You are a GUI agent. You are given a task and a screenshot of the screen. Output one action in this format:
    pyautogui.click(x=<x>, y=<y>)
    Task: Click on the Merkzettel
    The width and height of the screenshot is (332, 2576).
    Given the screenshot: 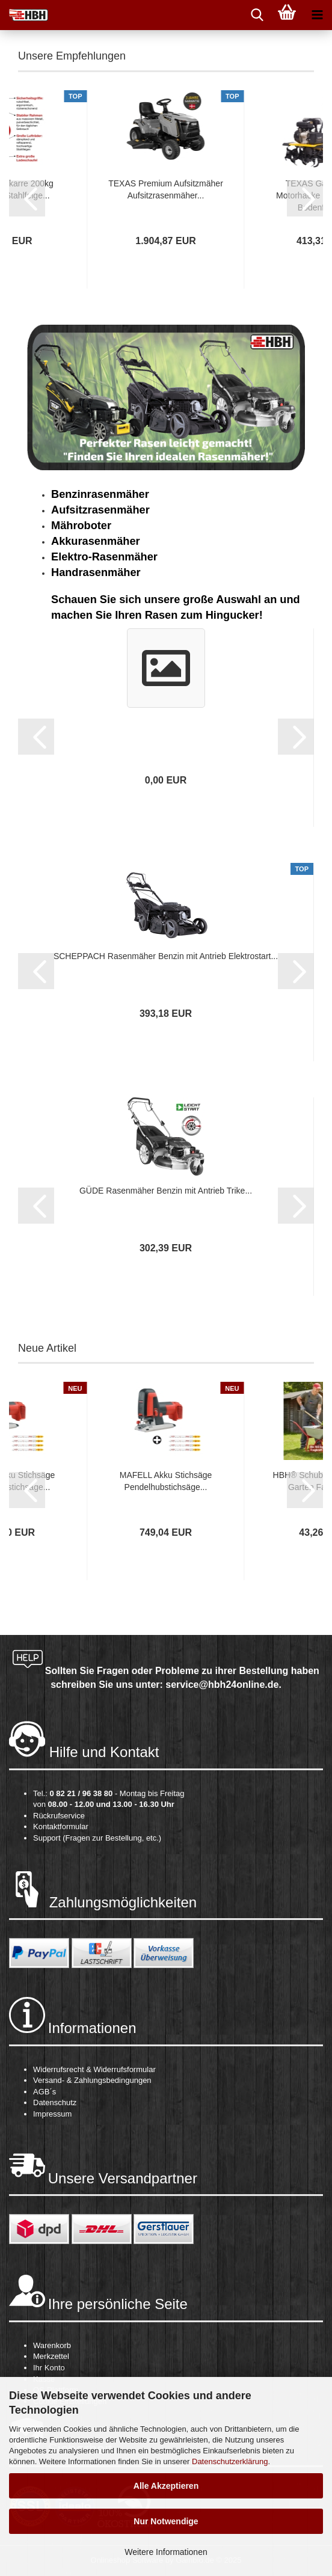 What is the action you would take?
    pyautogui.click(x=51, y=2356)
    